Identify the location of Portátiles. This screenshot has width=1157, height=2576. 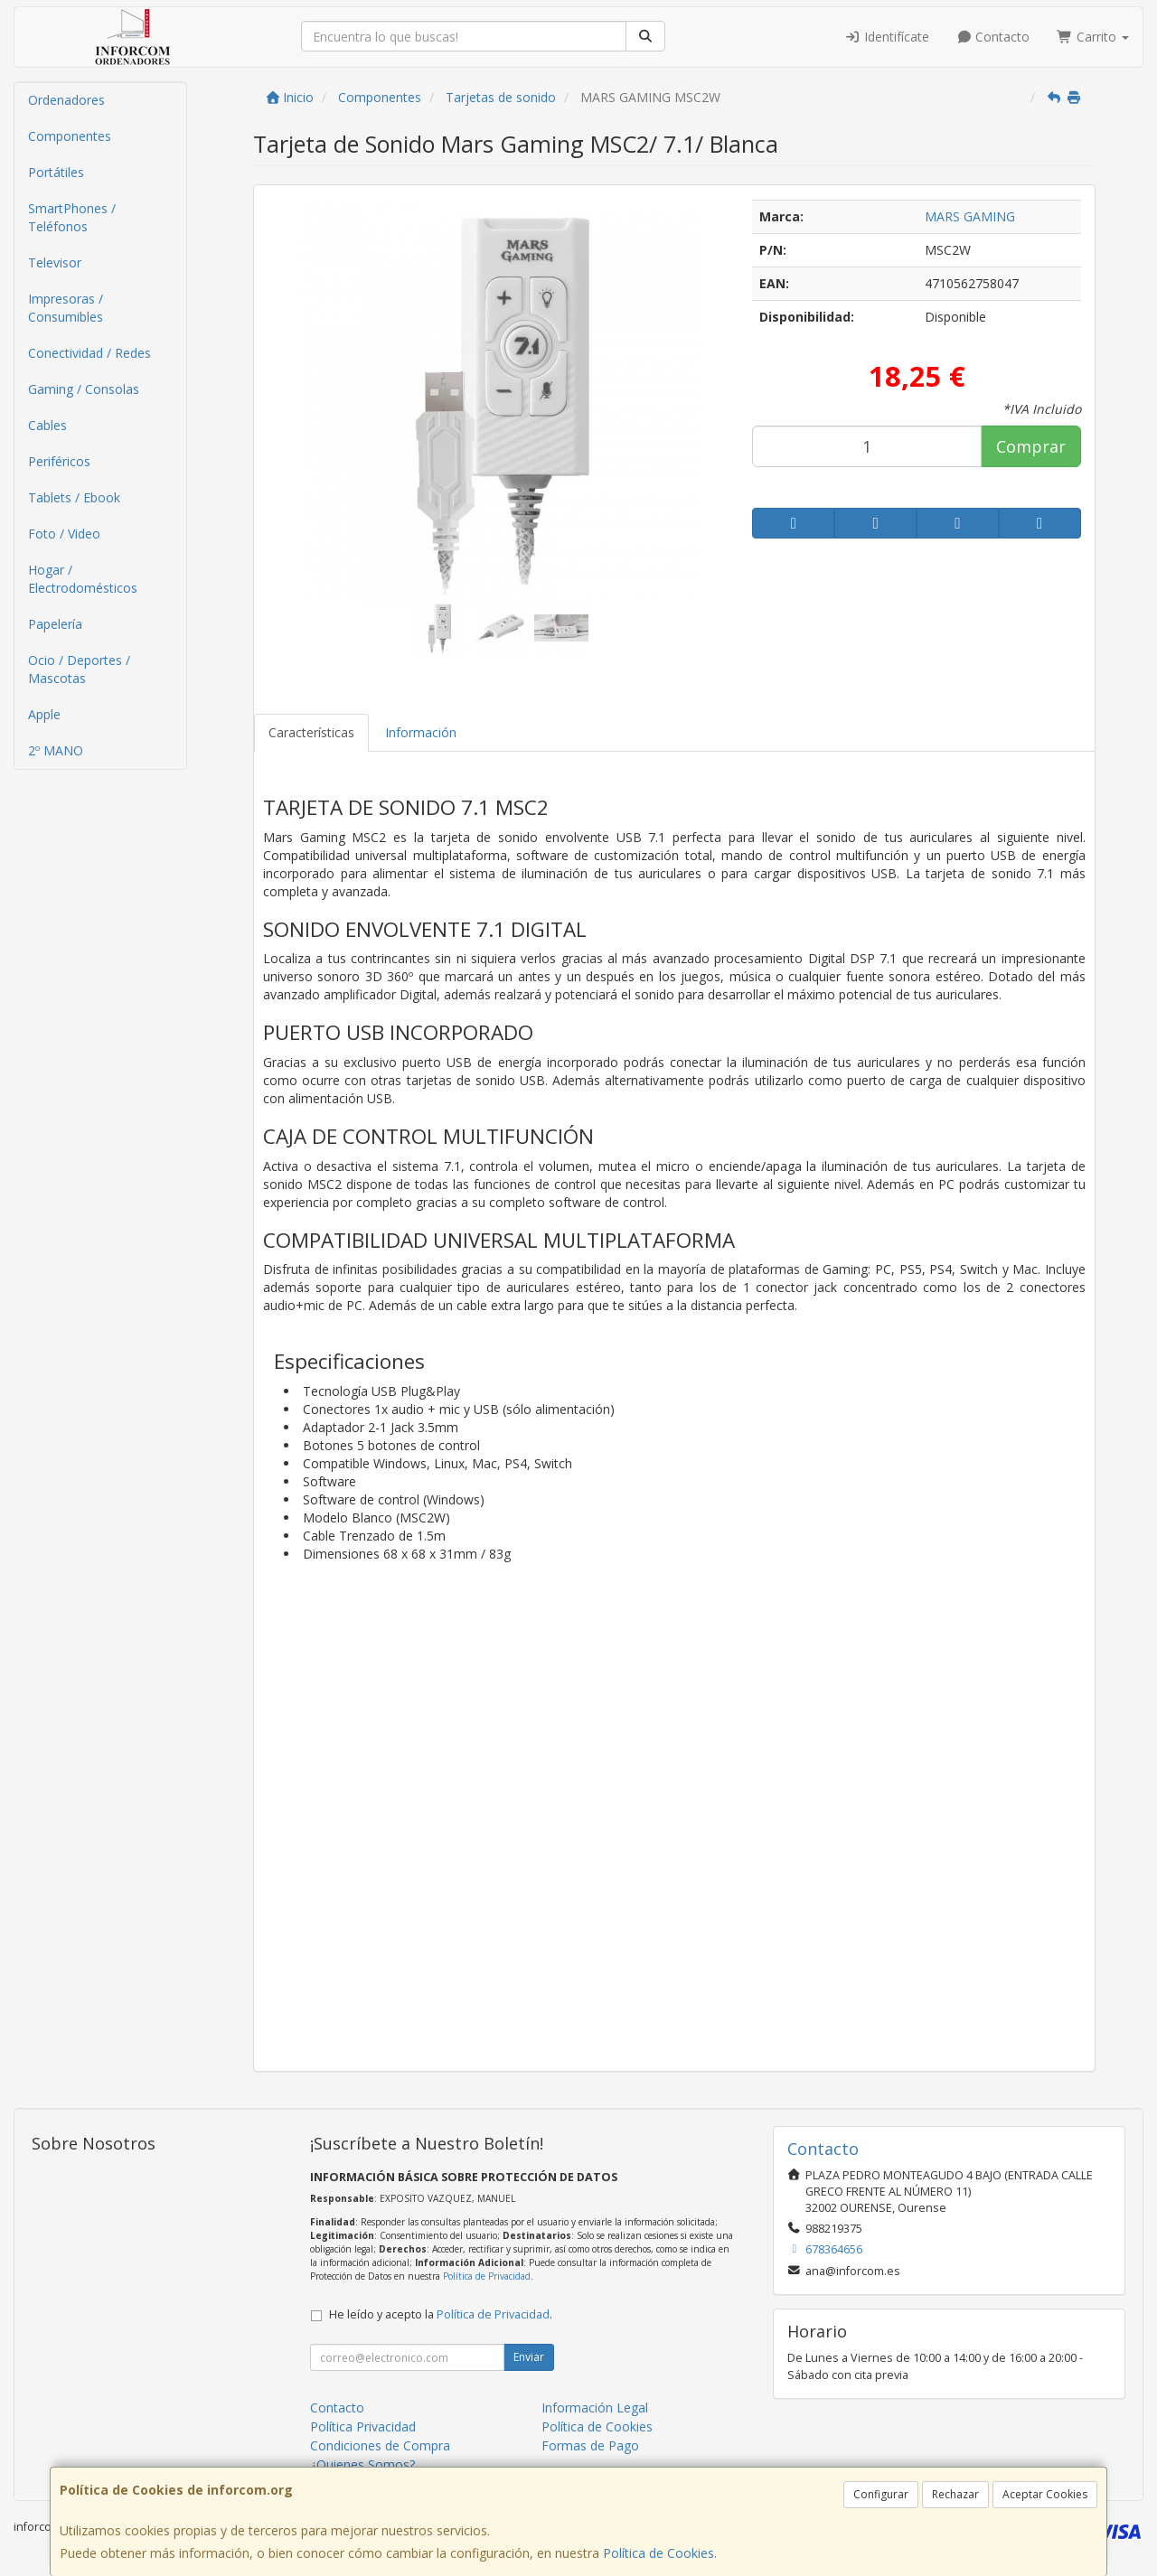
(56, 172).